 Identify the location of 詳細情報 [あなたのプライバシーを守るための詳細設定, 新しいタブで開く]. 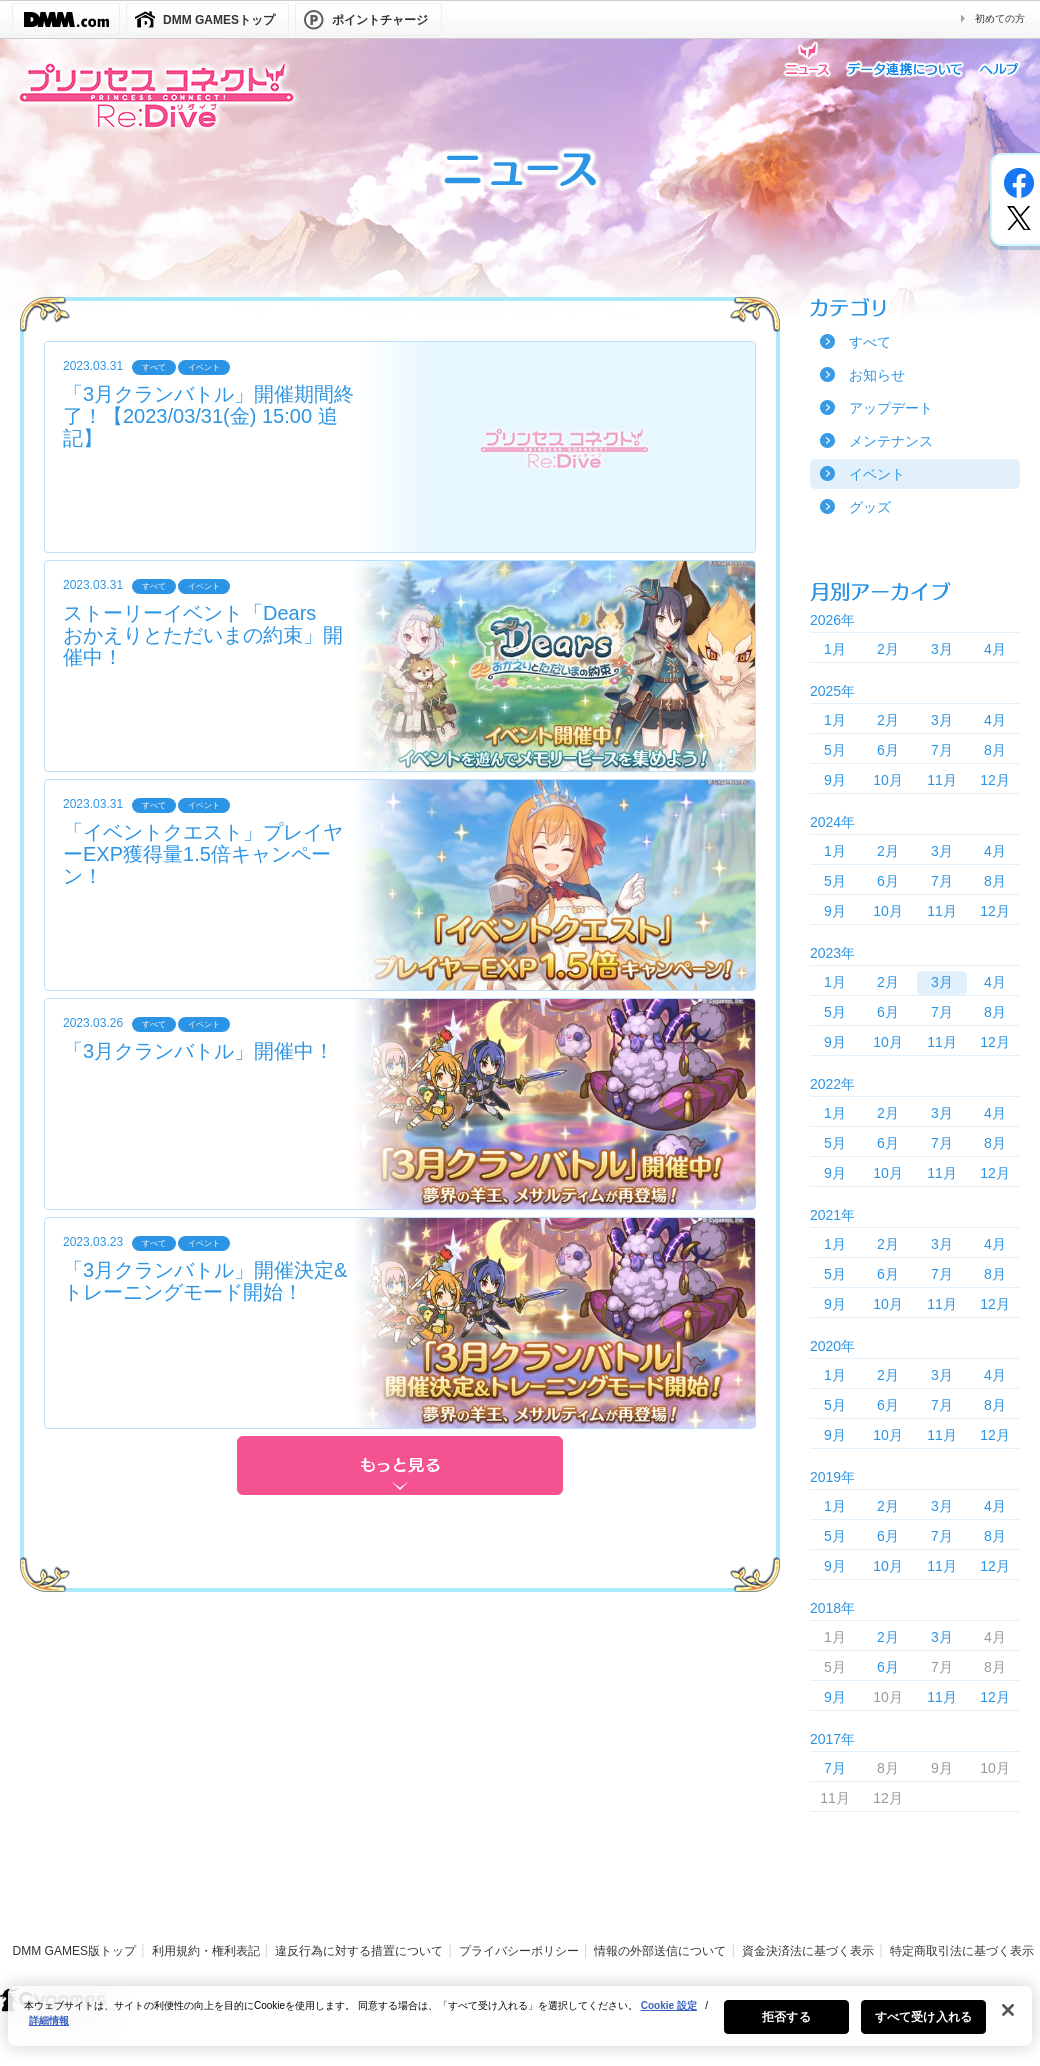
(49, 2030).